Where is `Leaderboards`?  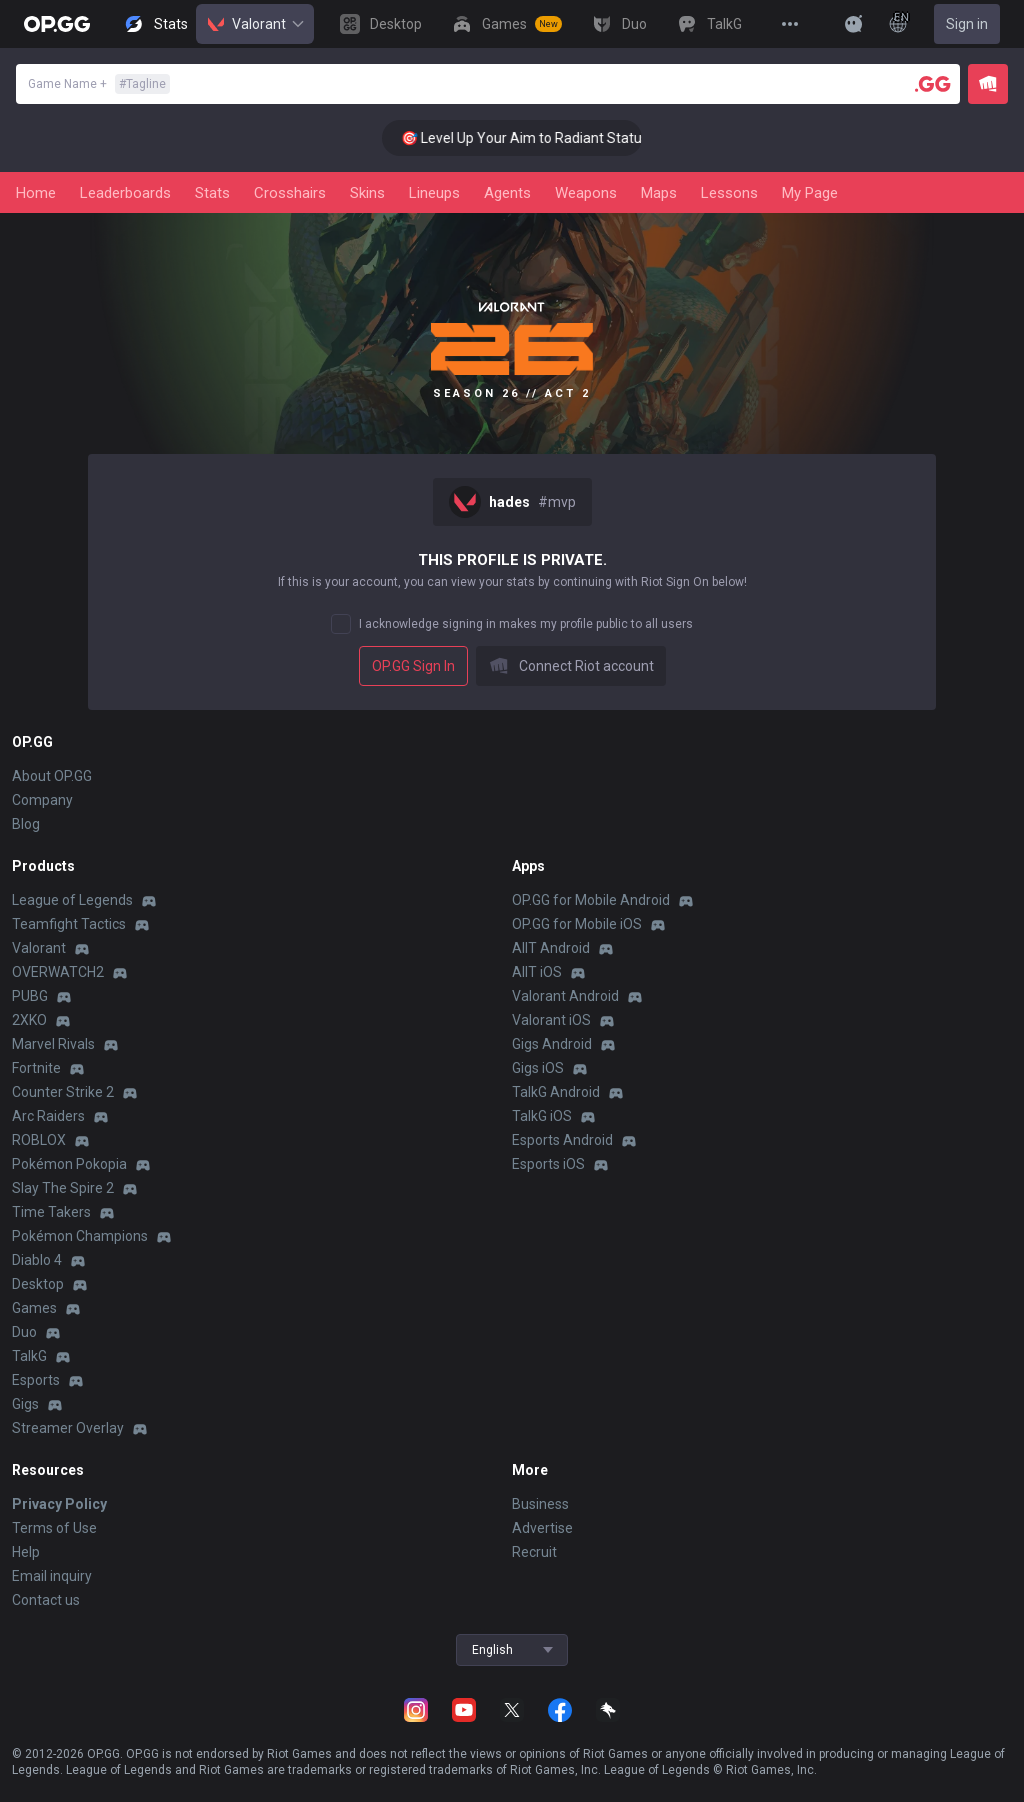
Leaderboards is located at coordinates (125, 193).